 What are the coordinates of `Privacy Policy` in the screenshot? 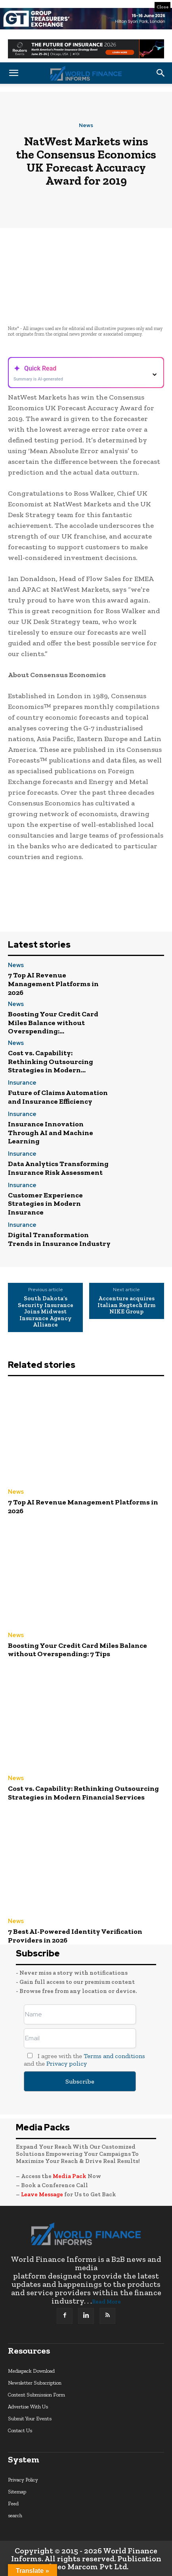 It's located at (23, 2480).